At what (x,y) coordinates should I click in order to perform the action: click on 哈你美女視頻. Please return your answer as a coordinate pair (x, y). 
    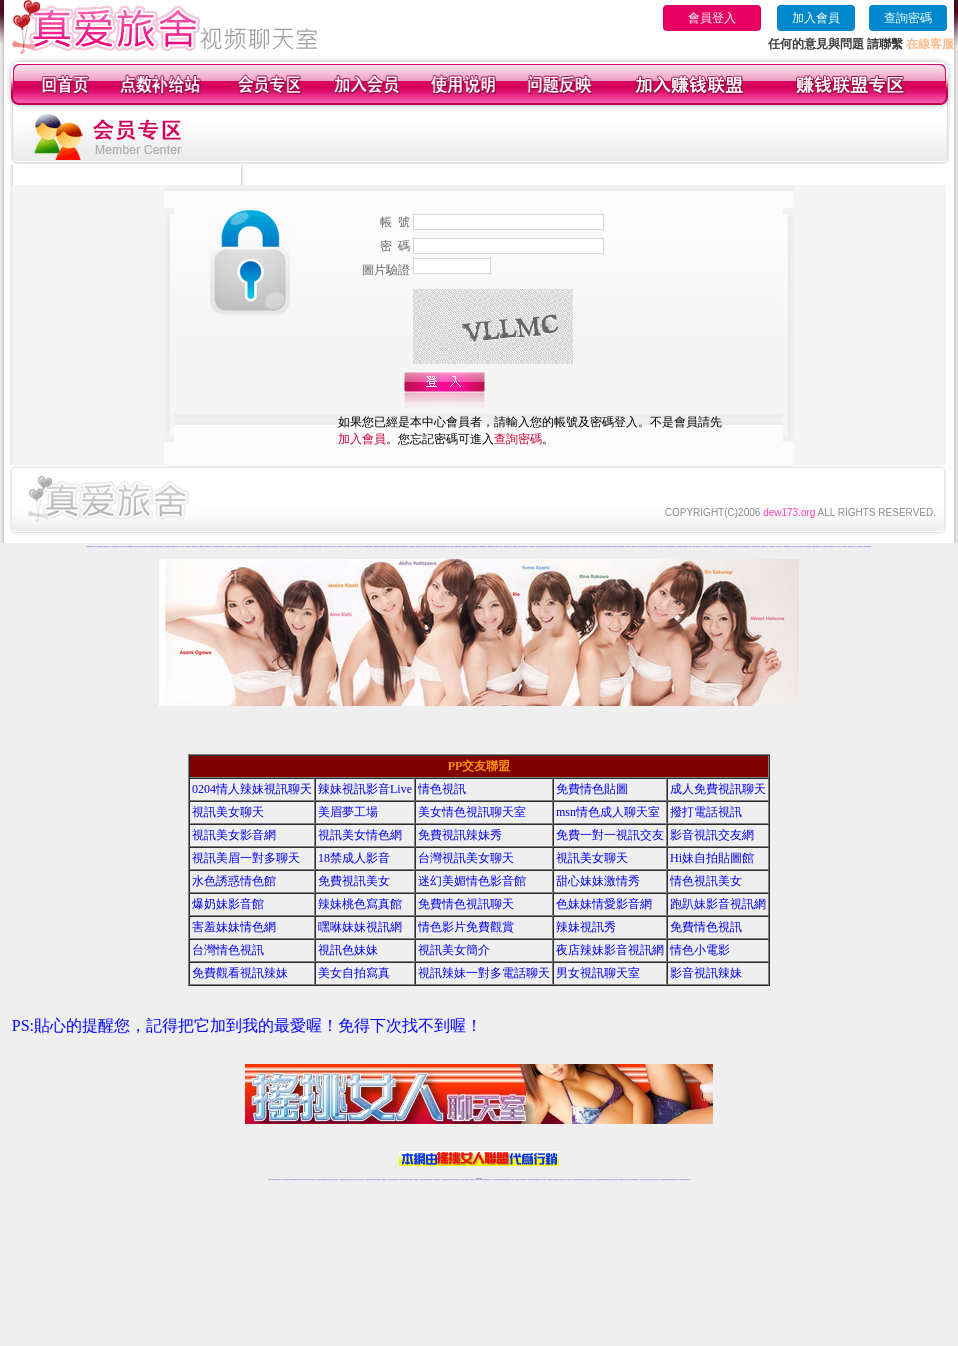
    Looking at the image, I should click on (340, 546).